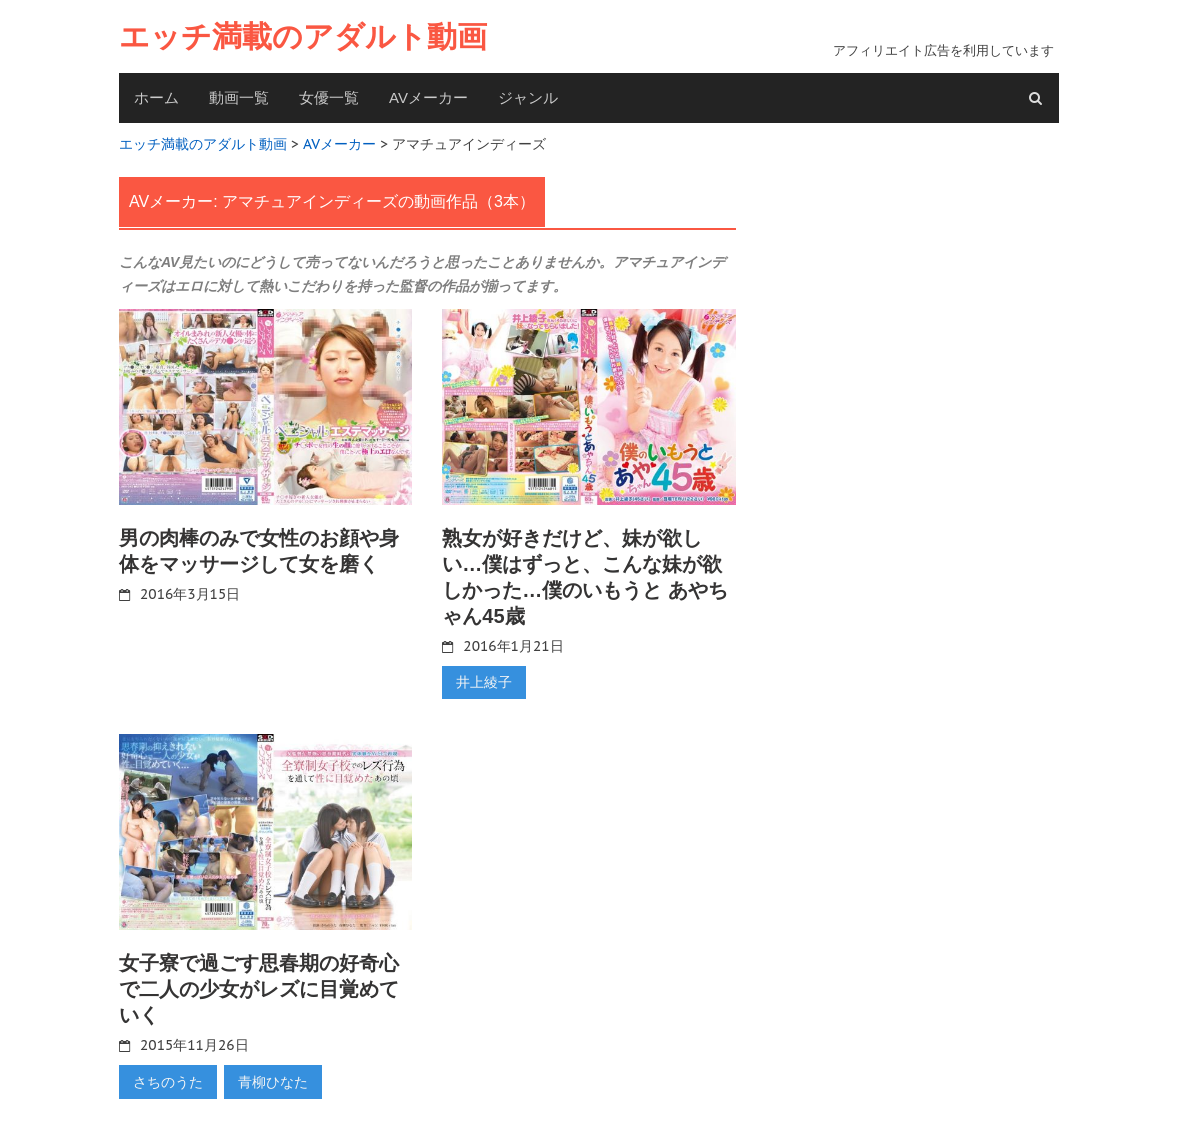 Image resolution: width=1178 pixels, height=1134 pixels. Describe the element at coordinates (528, 97) in the screenshot. I see `ジャンル` at that location.